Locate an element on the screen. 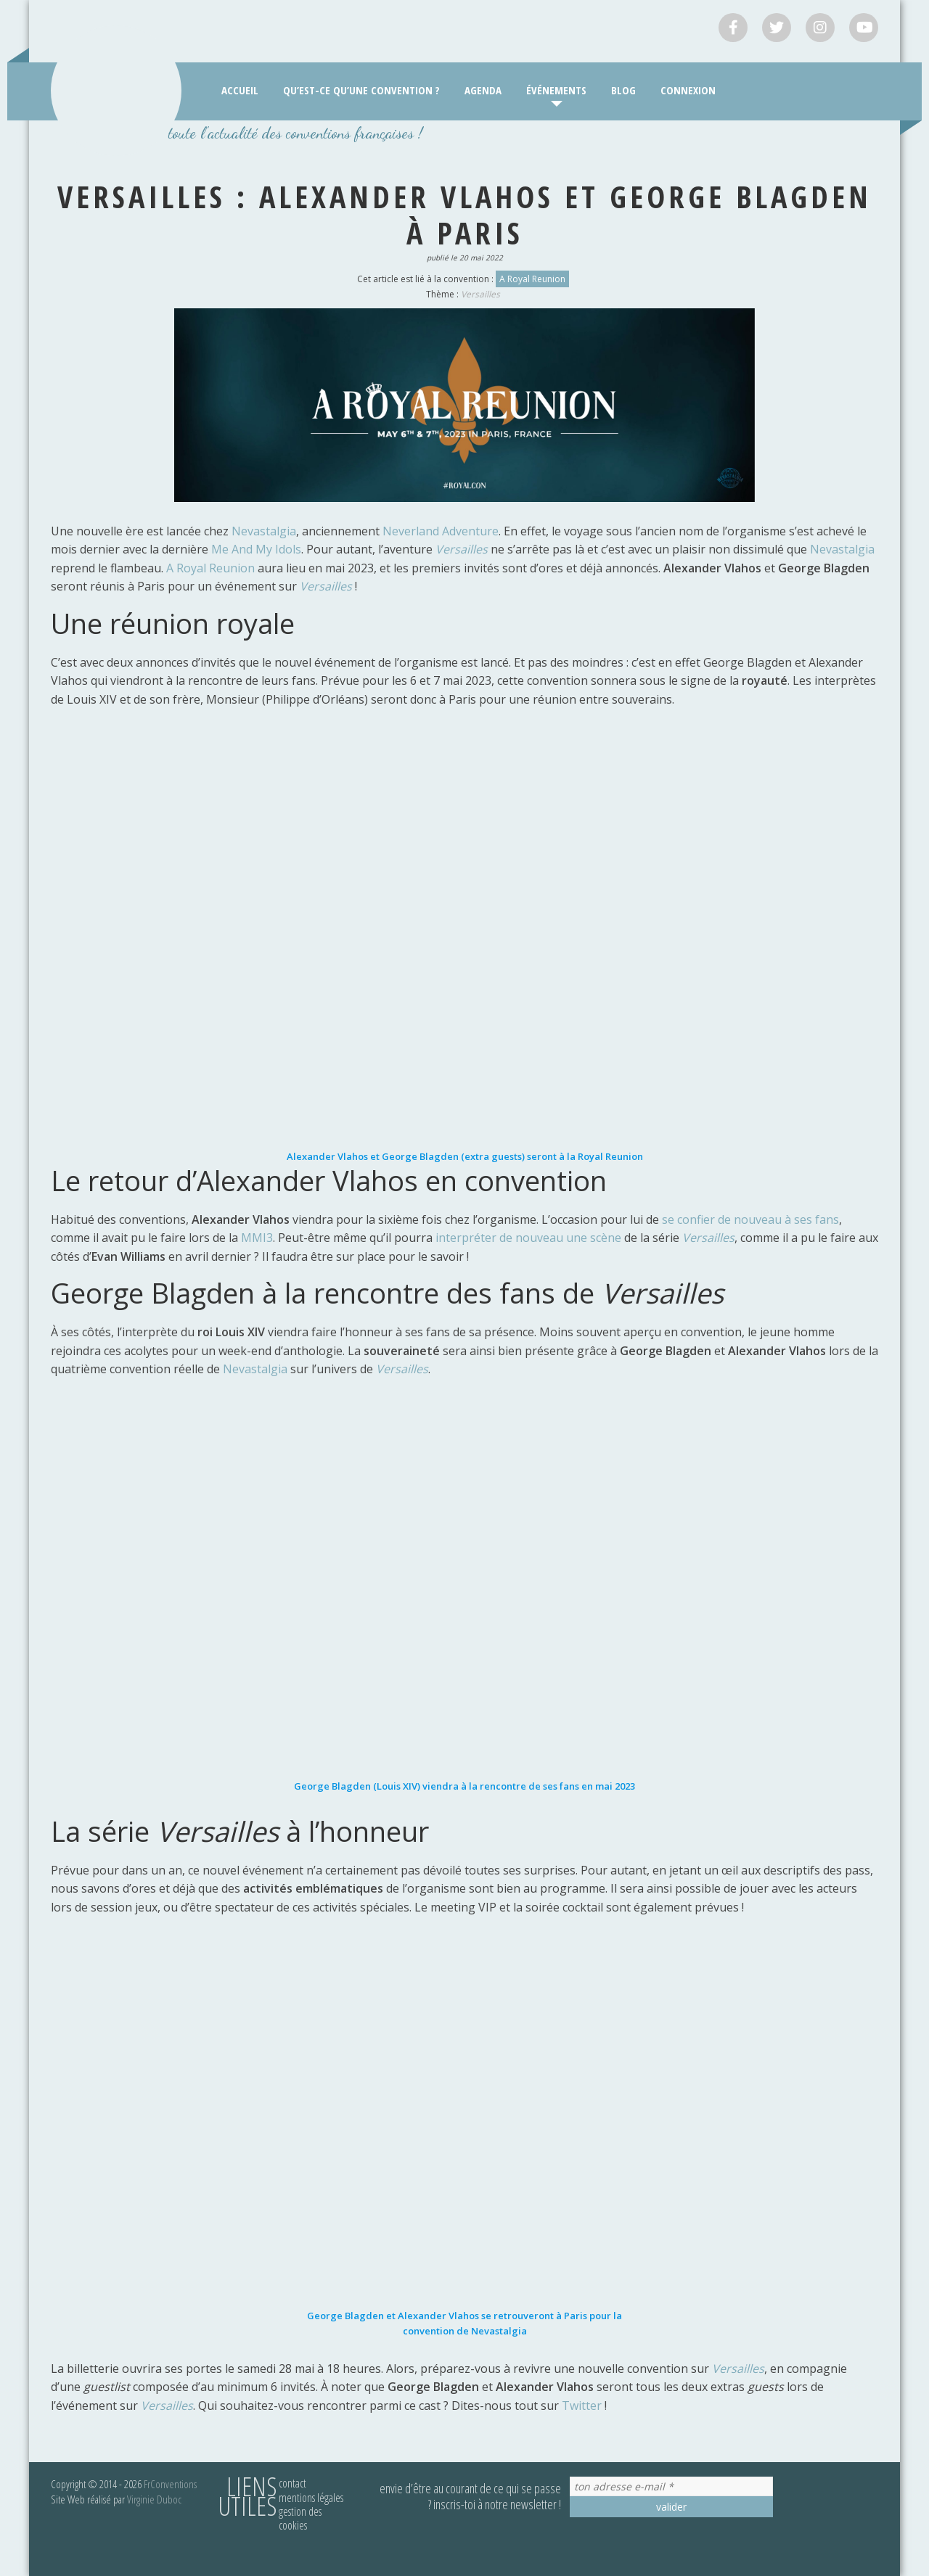 Image resolution: width=929 pixels, height=2576 pixels. interpréter de nouveau une scène is located at coordinates (528, 1238).